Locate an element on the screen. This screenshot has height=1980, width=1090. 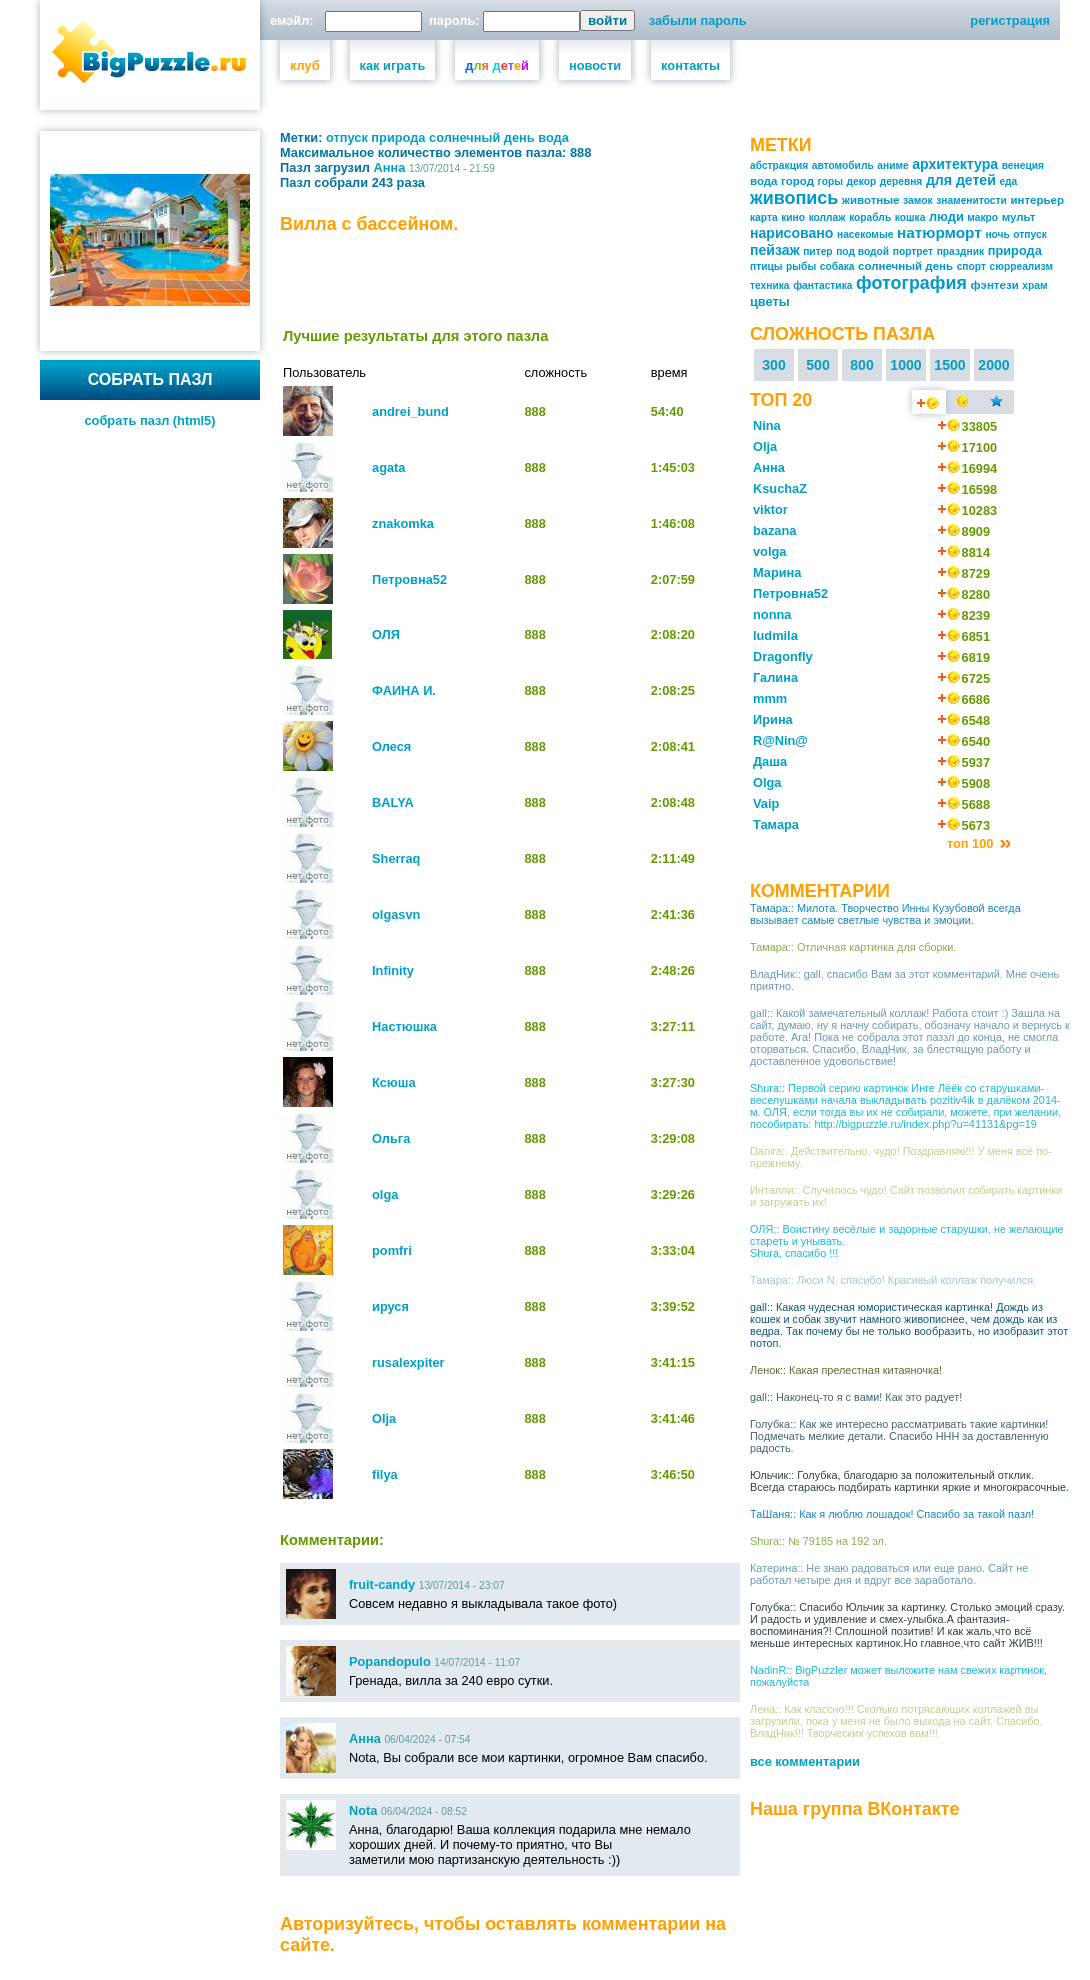
коллаж is located at coordinates (827, 217).